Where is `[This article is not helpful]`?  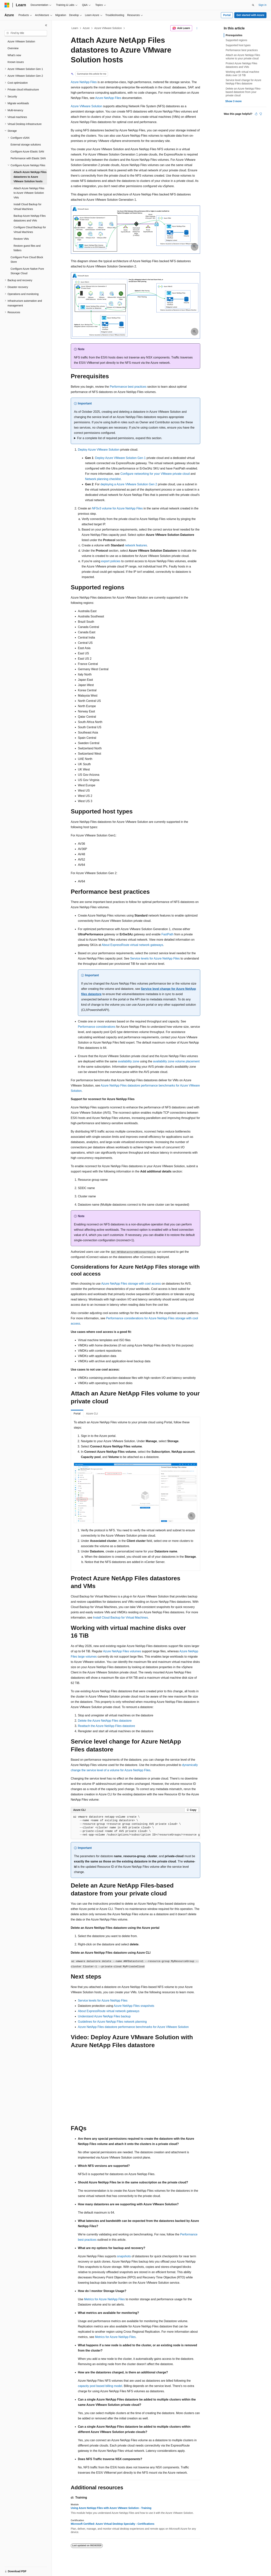
[This article is not helpful] is located at coordinates (260, 114).